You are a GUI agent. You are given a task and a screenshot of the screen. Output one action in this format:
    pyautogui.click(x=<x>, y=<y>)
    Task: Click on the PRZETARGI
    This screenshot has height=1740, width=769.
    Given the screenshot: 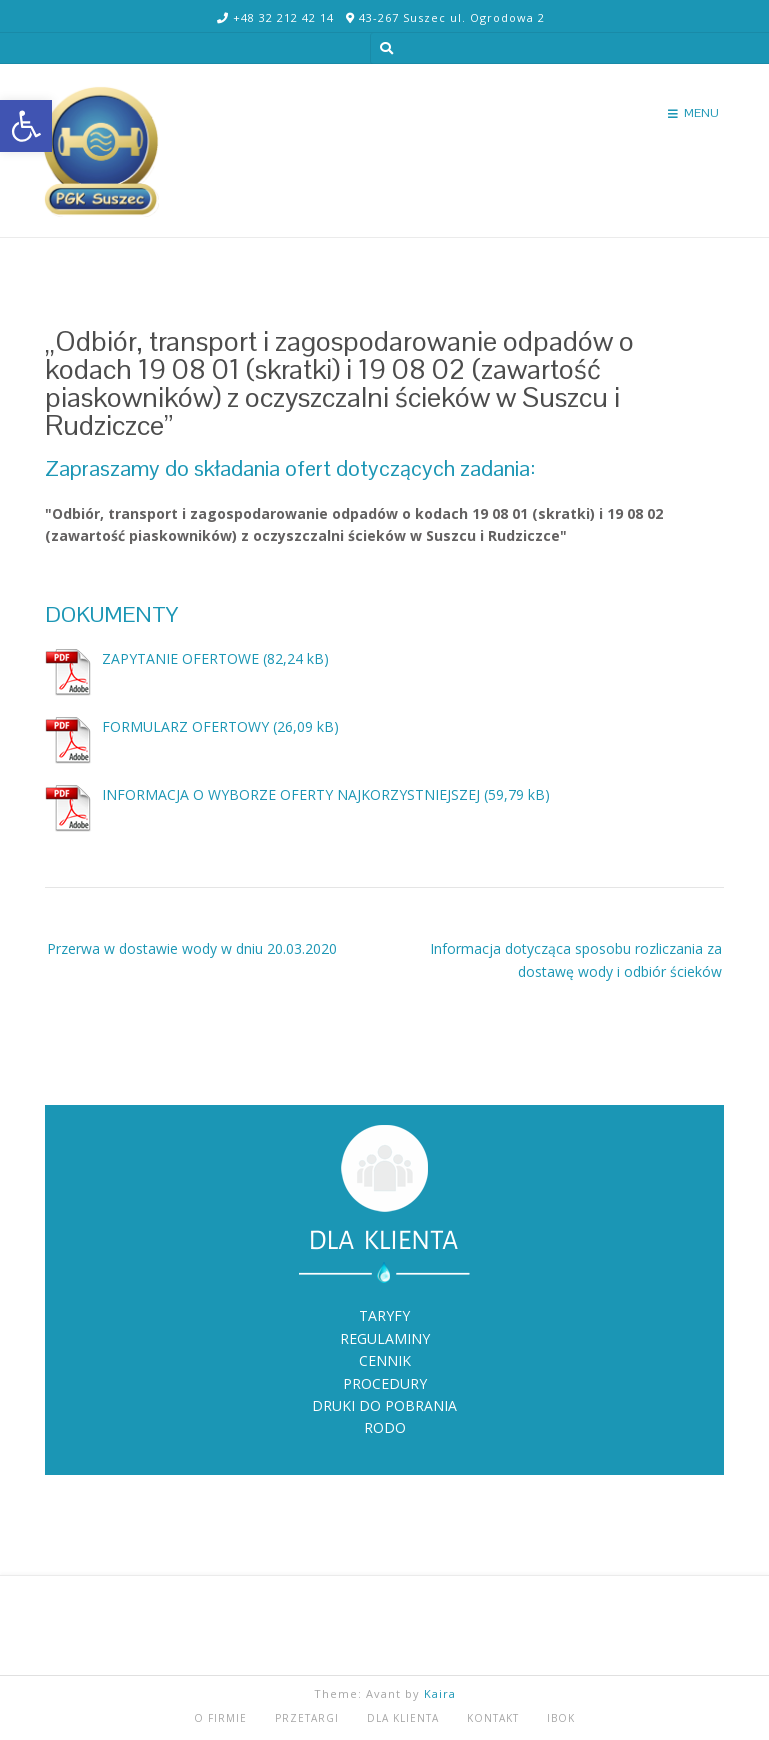 What is the action you would take?
    pyautogui.click(x=307, y=1718)
    